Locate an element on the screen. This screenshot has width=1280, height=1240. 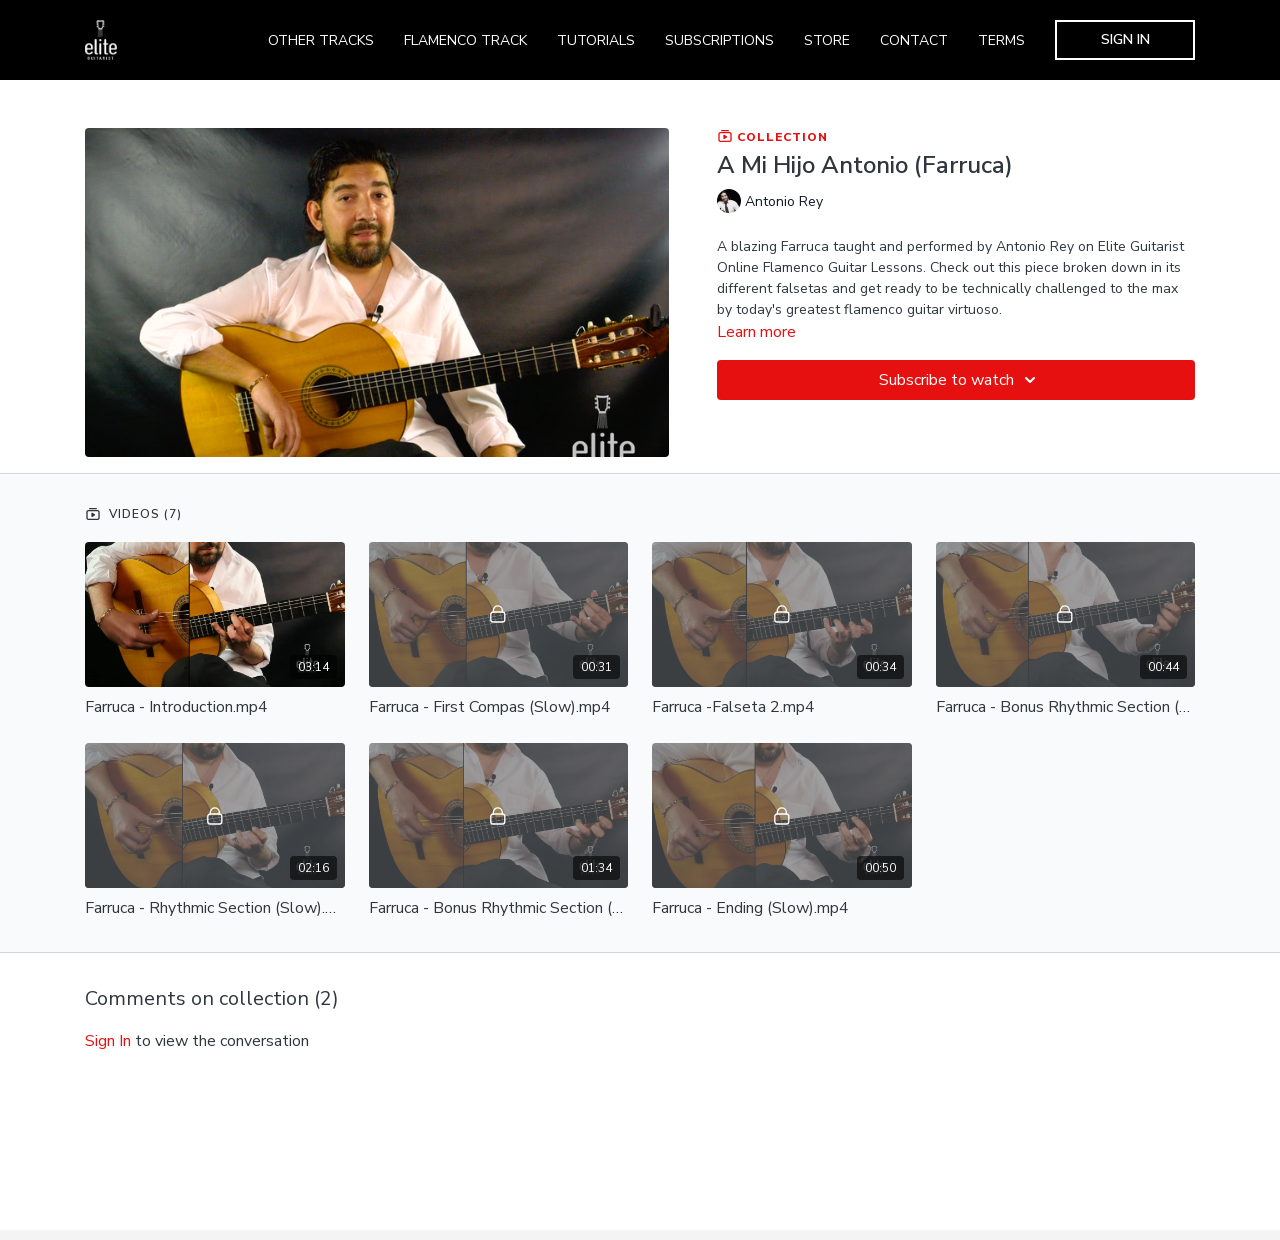
SUBSCRIPTIONS is located at coordinates (719, 40).